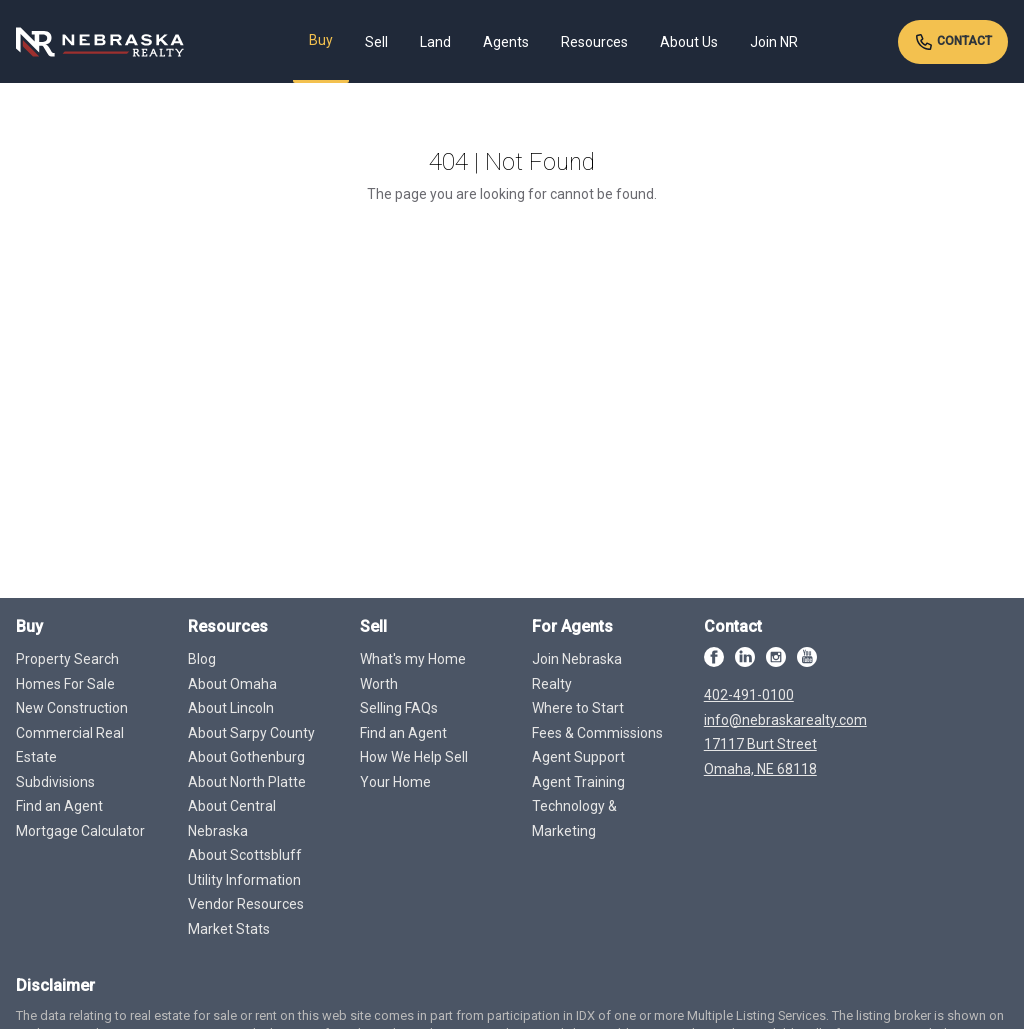 The image size is (1024, 1029). Describe the element at coordinates (229, 929) in the screenshot. I see `Market Stats` at that location.